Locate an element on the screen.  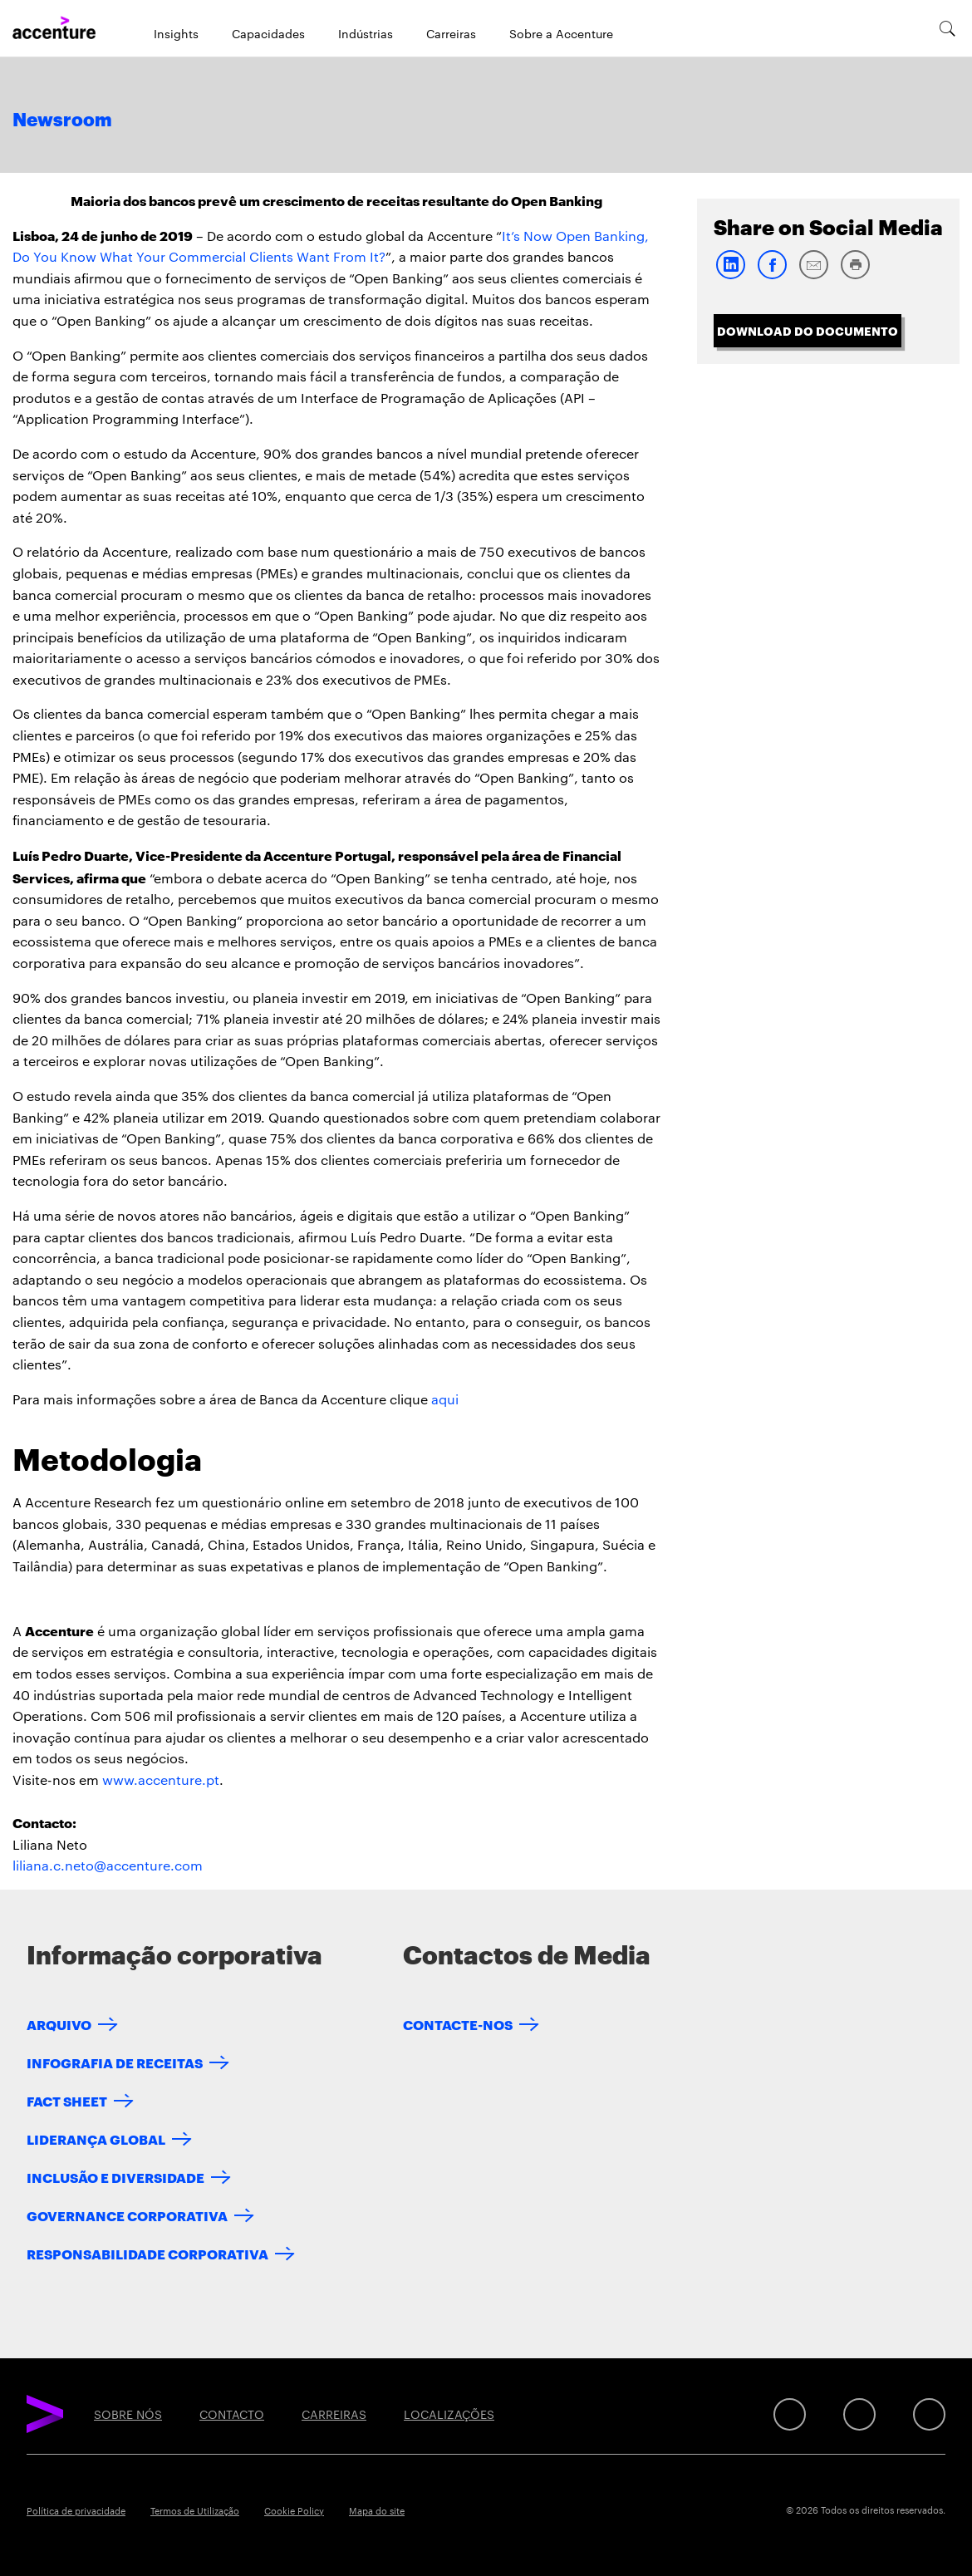
RESPONSABILIDADE CORPORATIVA is located at coordinates (147, 2253).